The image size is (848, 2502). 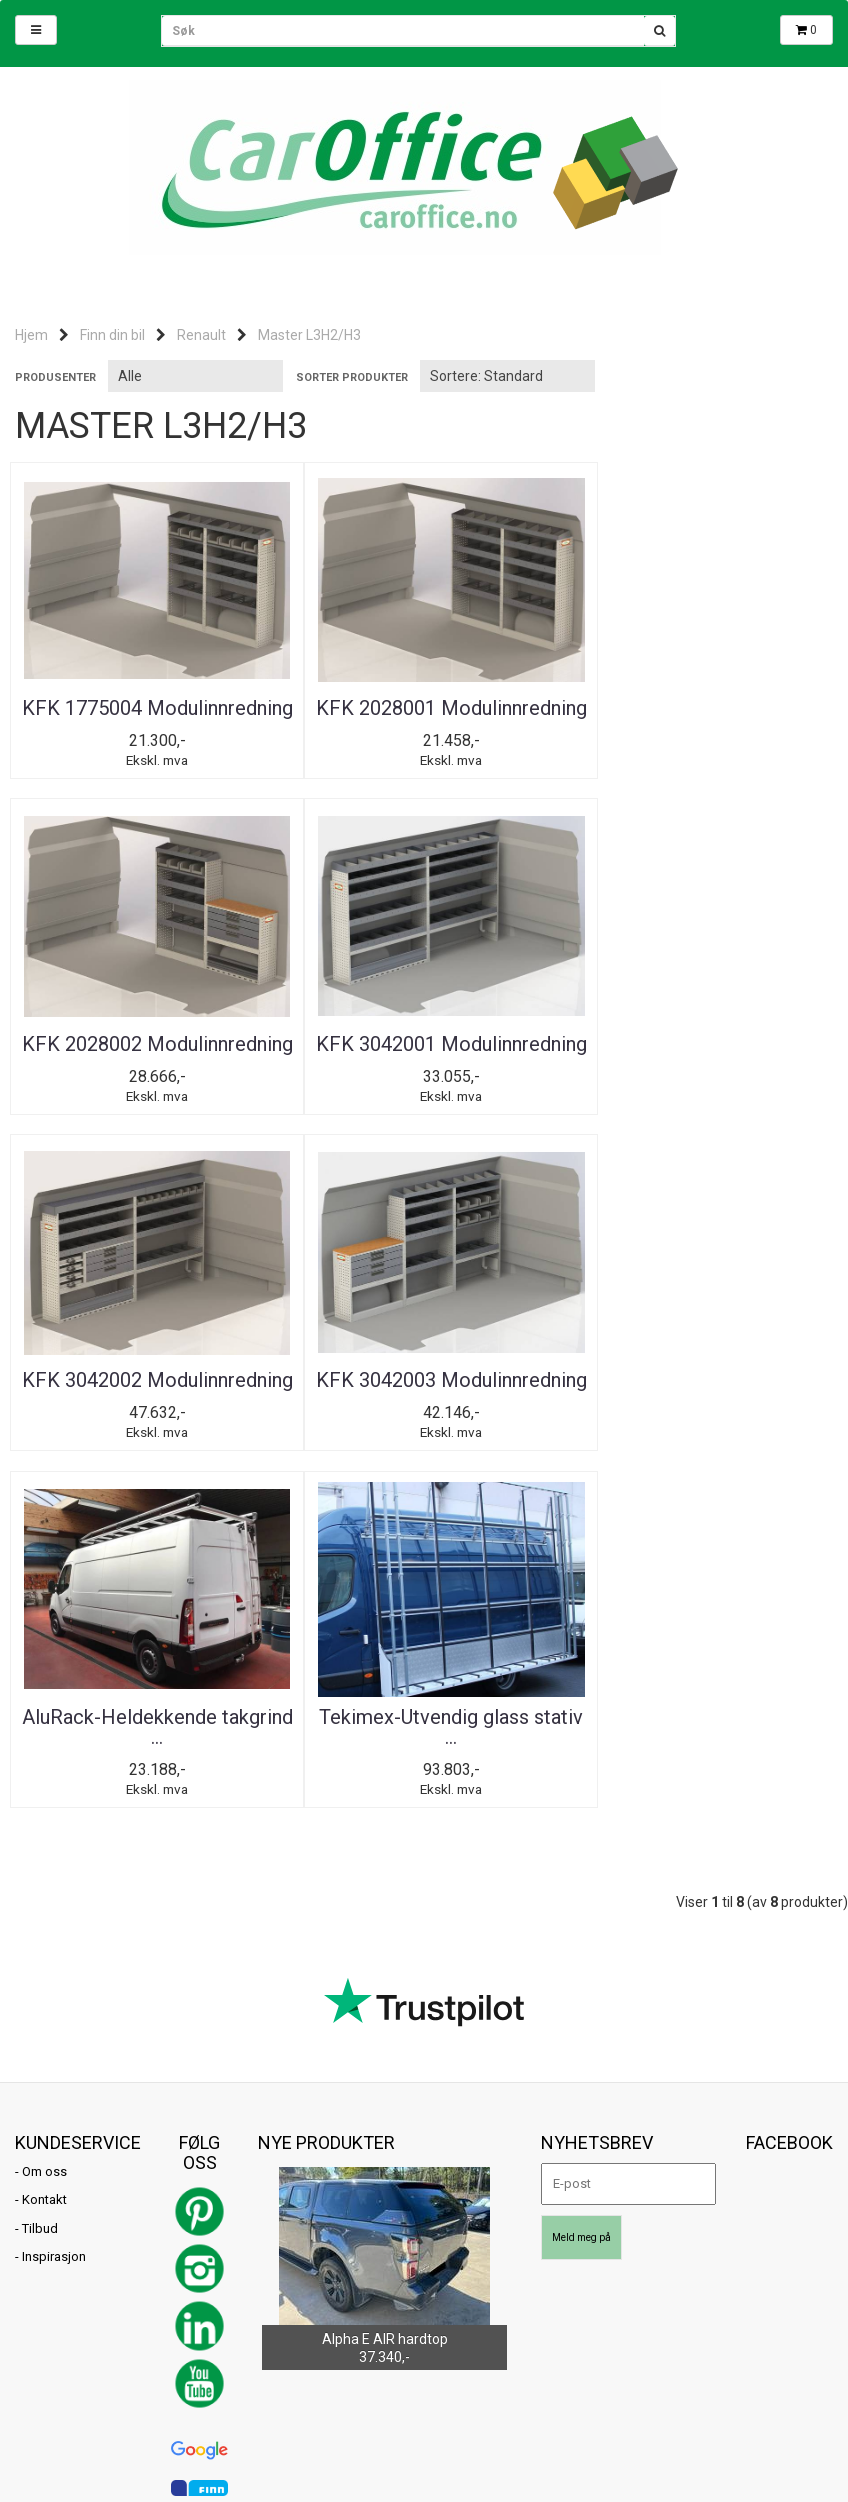 What do you see at coordinates (424, 1075) in the screenshot?
I see `KFK 3042002 Modulinnredning` at bounding box center [424, 1075].